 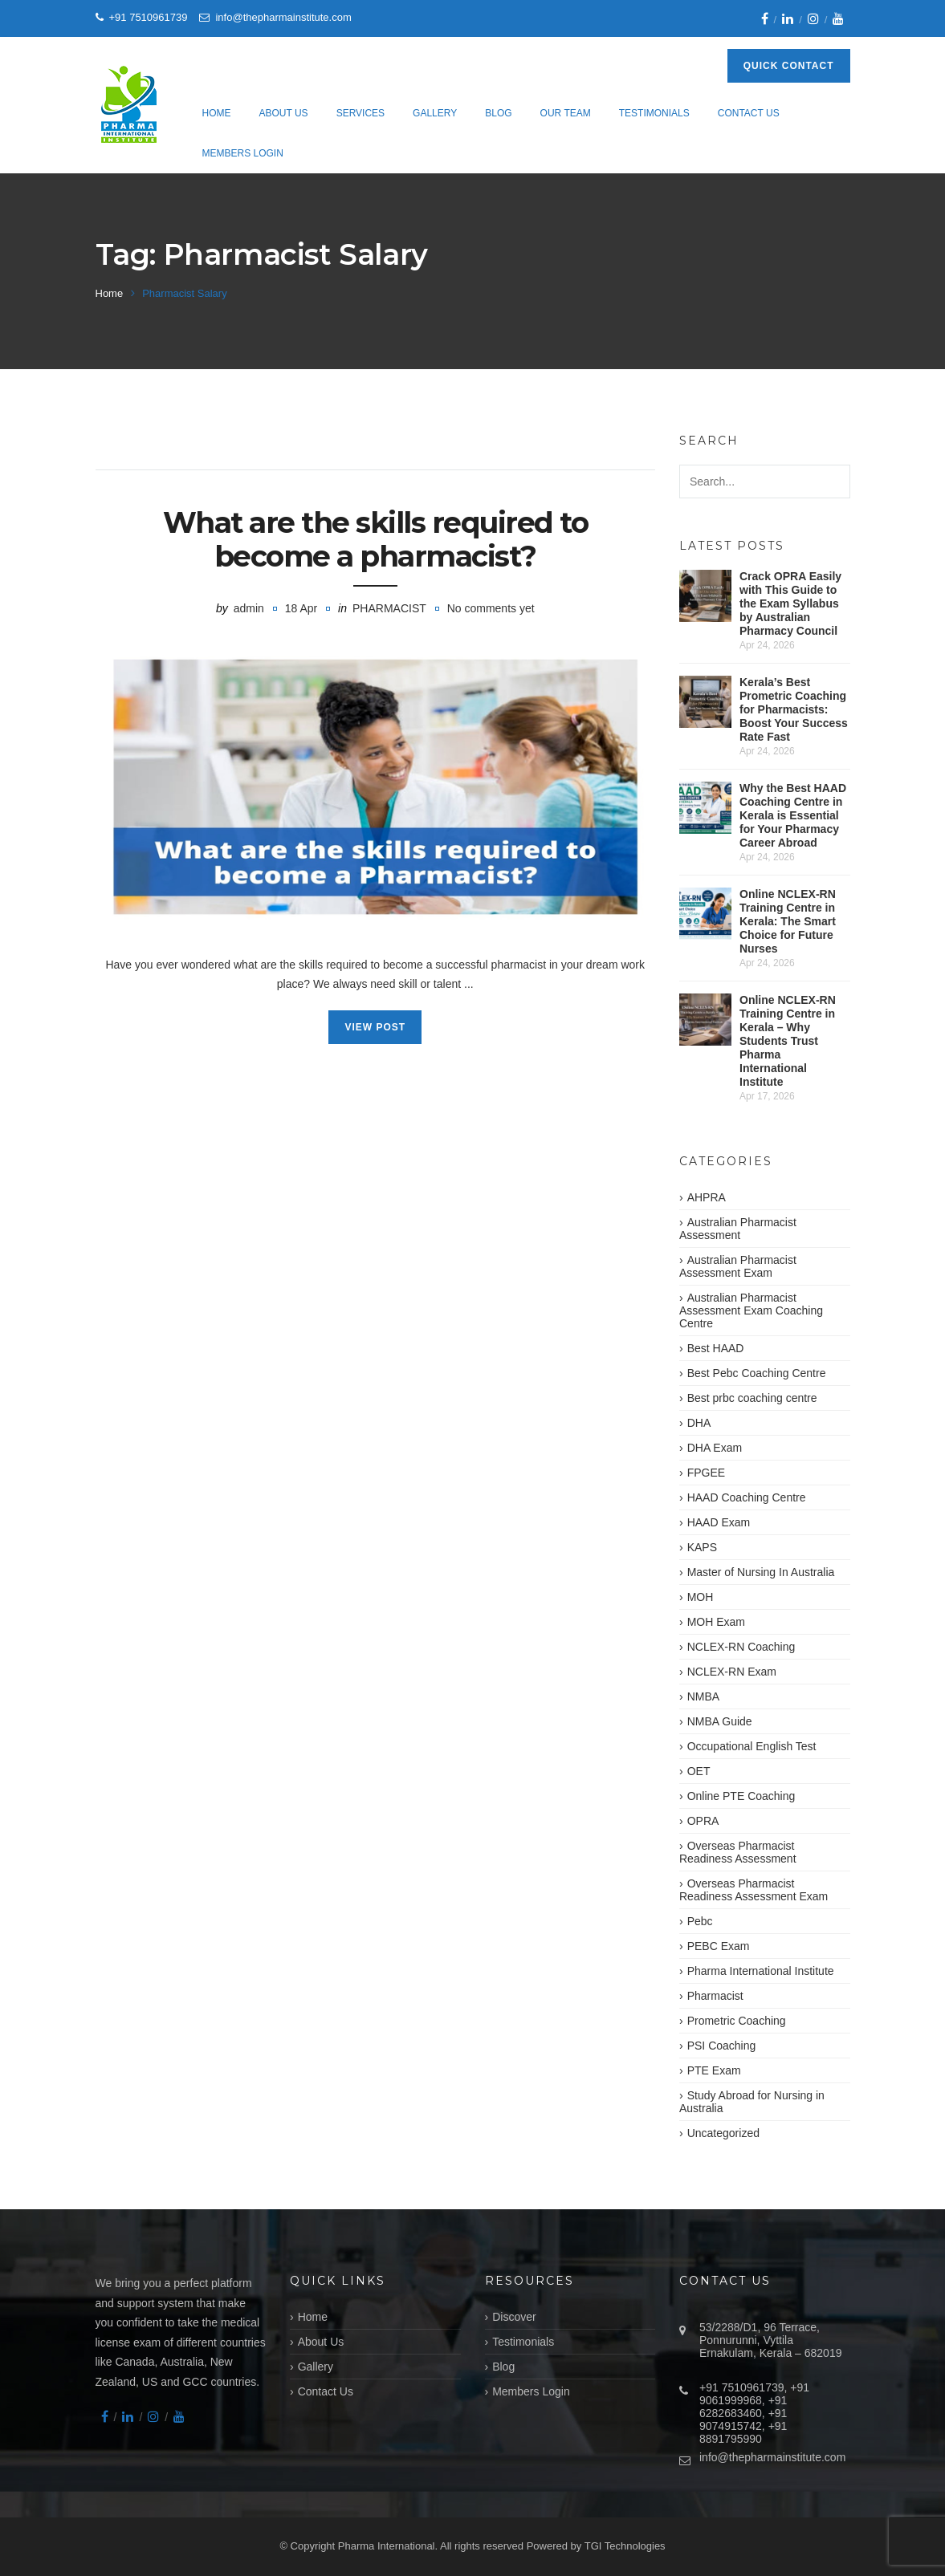 I want to click on No comments yet, so click(x=491, y=608).